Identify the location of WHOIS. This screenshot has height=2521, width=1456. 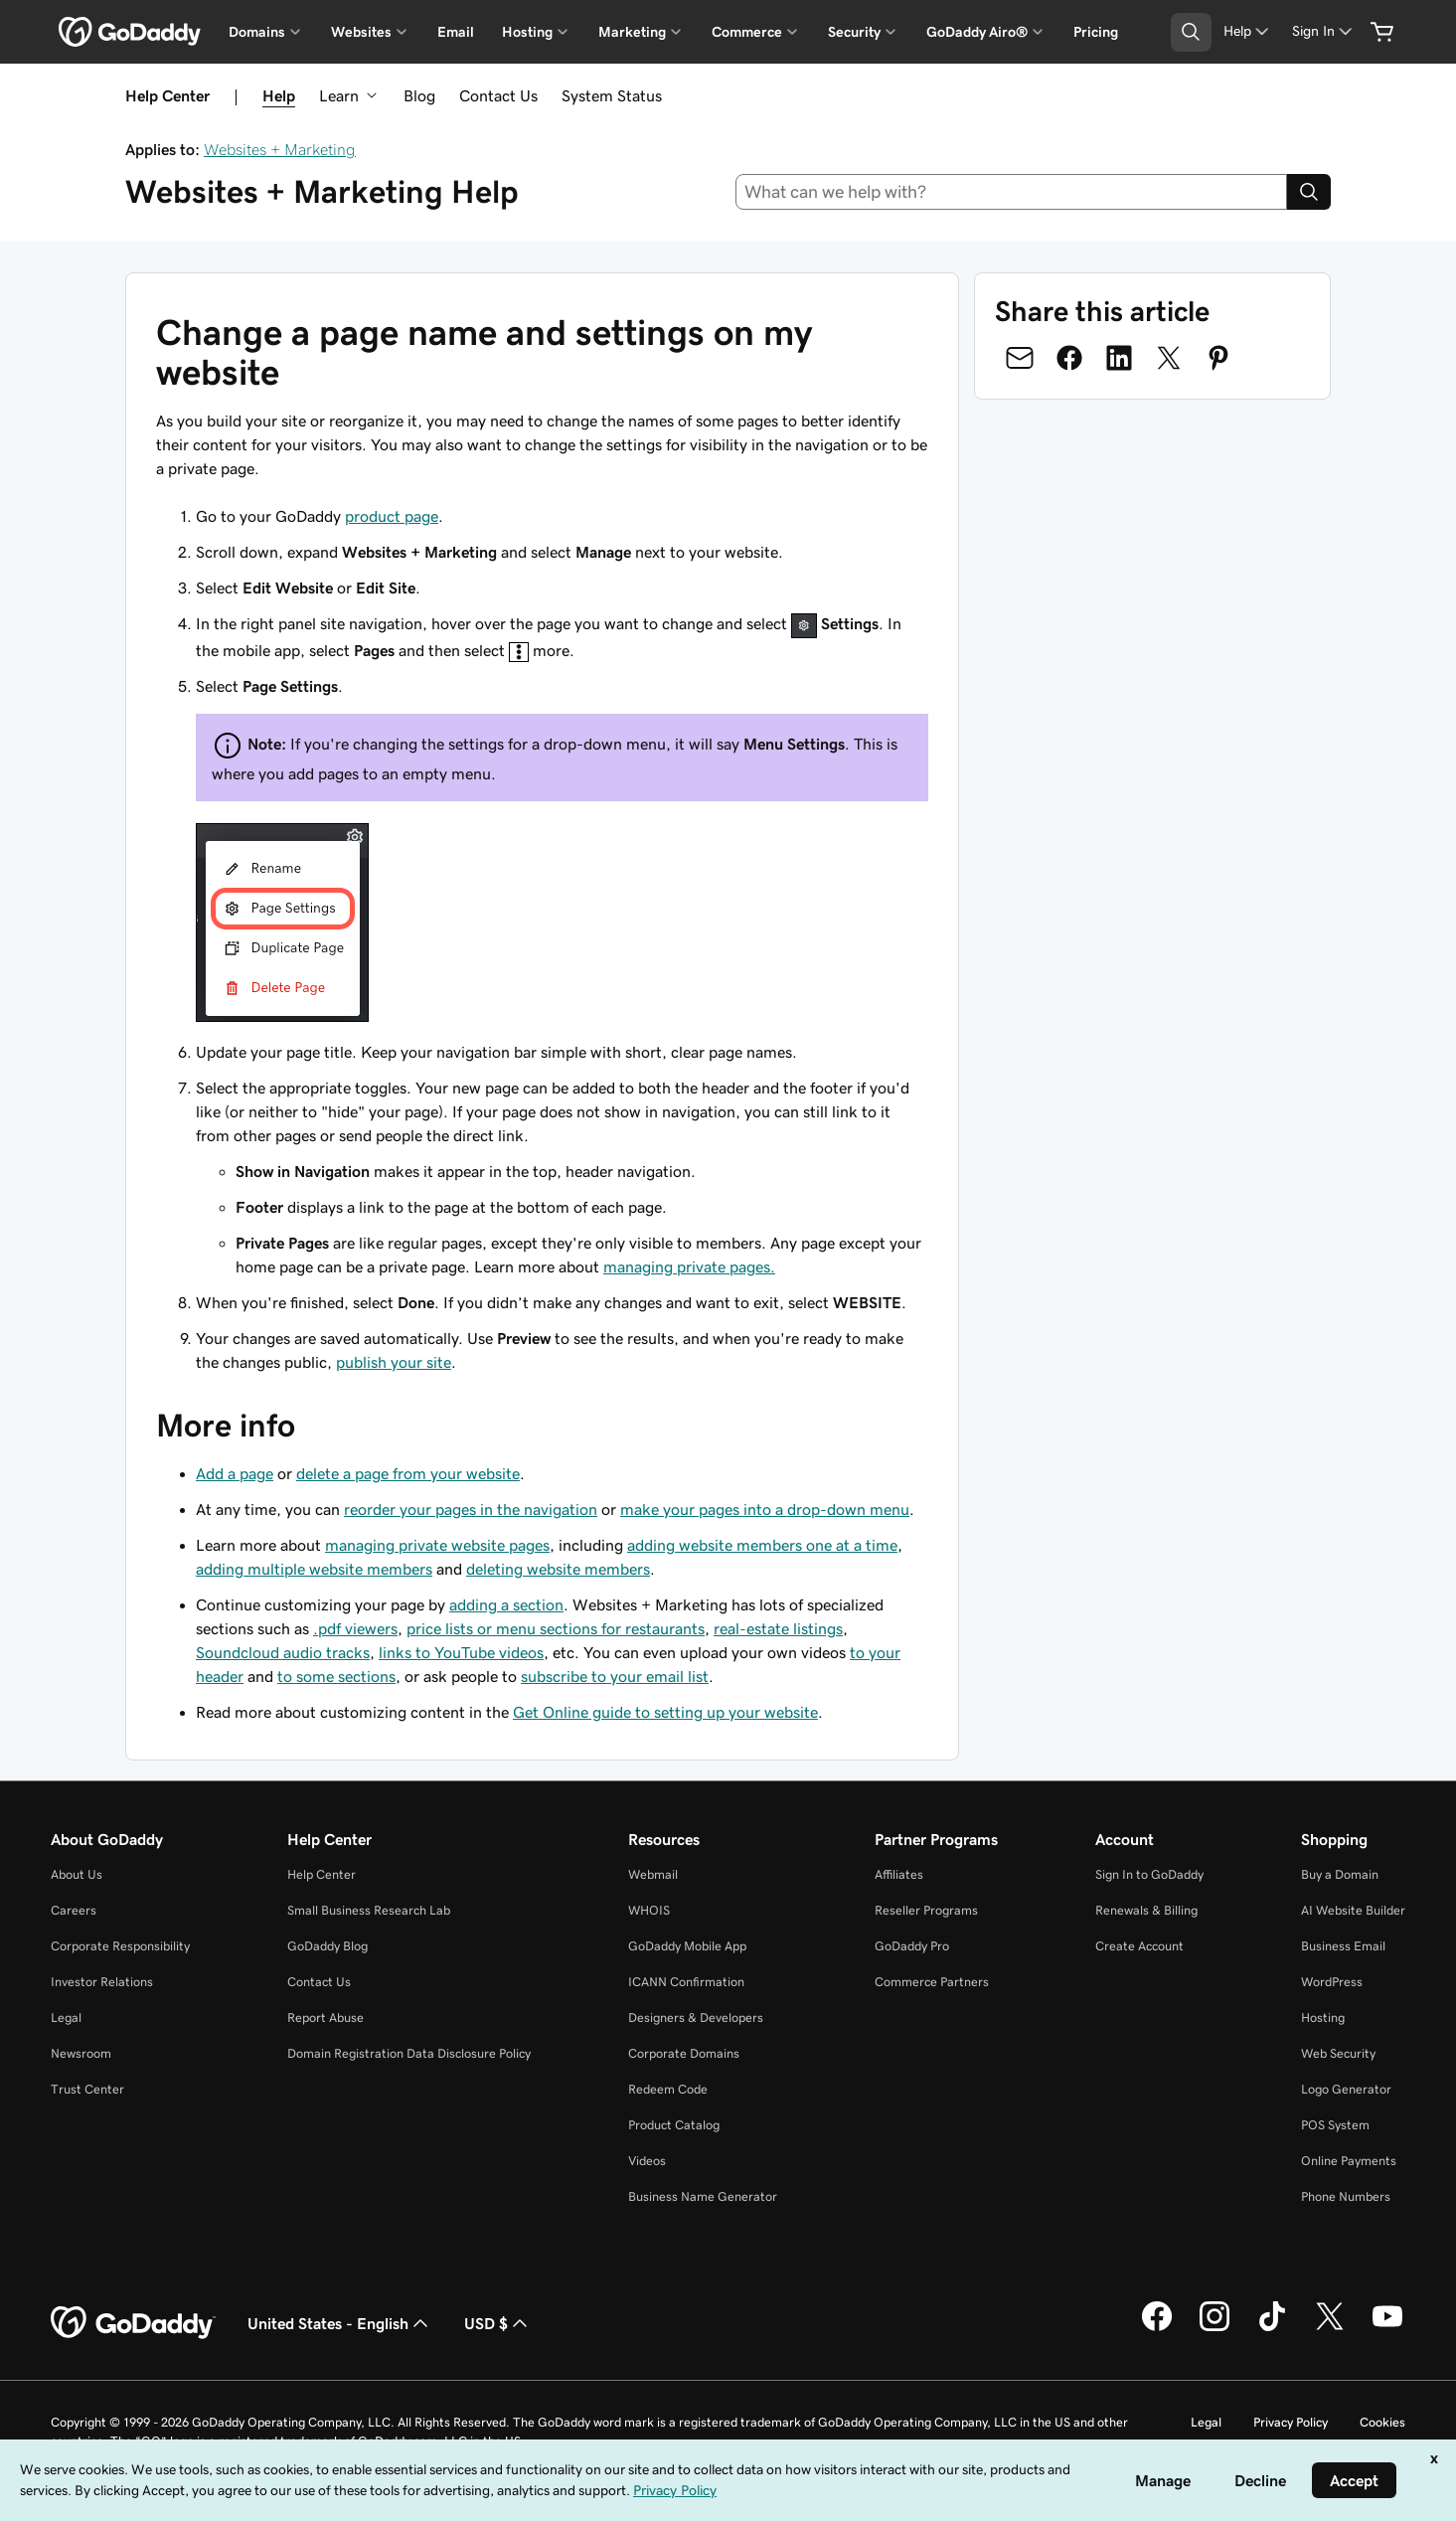
(649, 1910).